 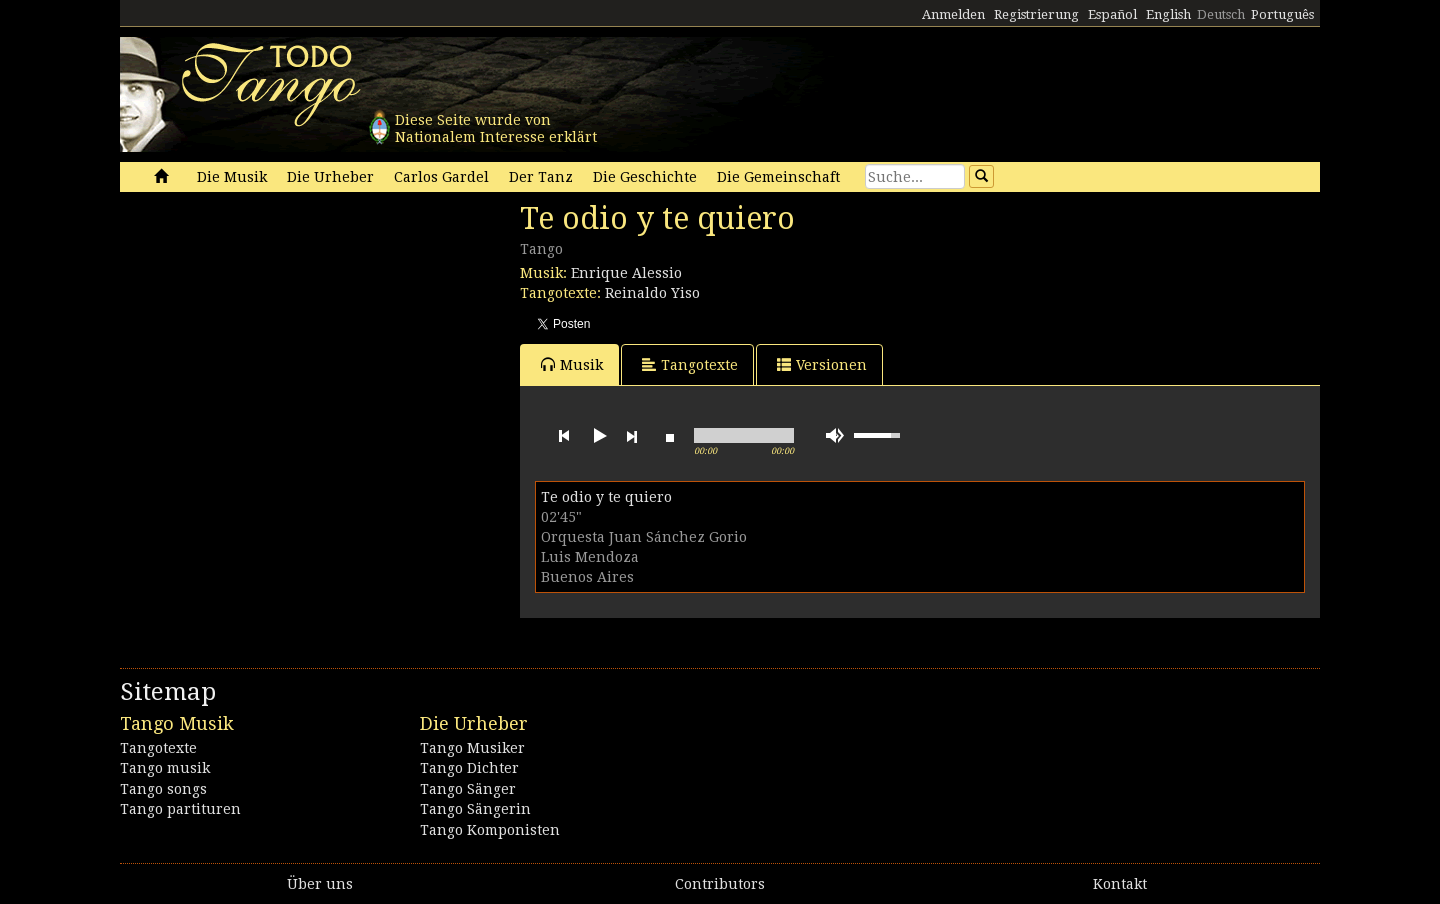 I want to click on Kontakt, so click(x=1120, y=884).